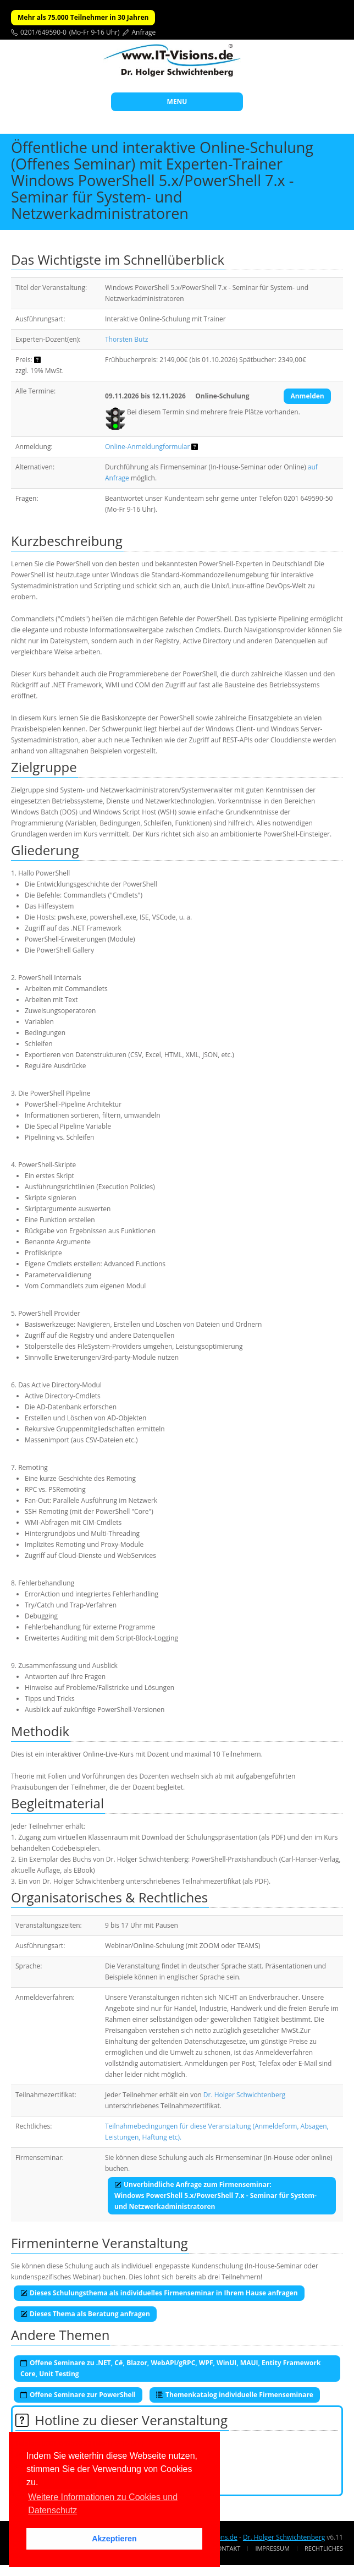 The width and height of the screenshot is (354, 2576). I want to click on Dieses Thema als Beratung anfragen, so click(85, 2313).